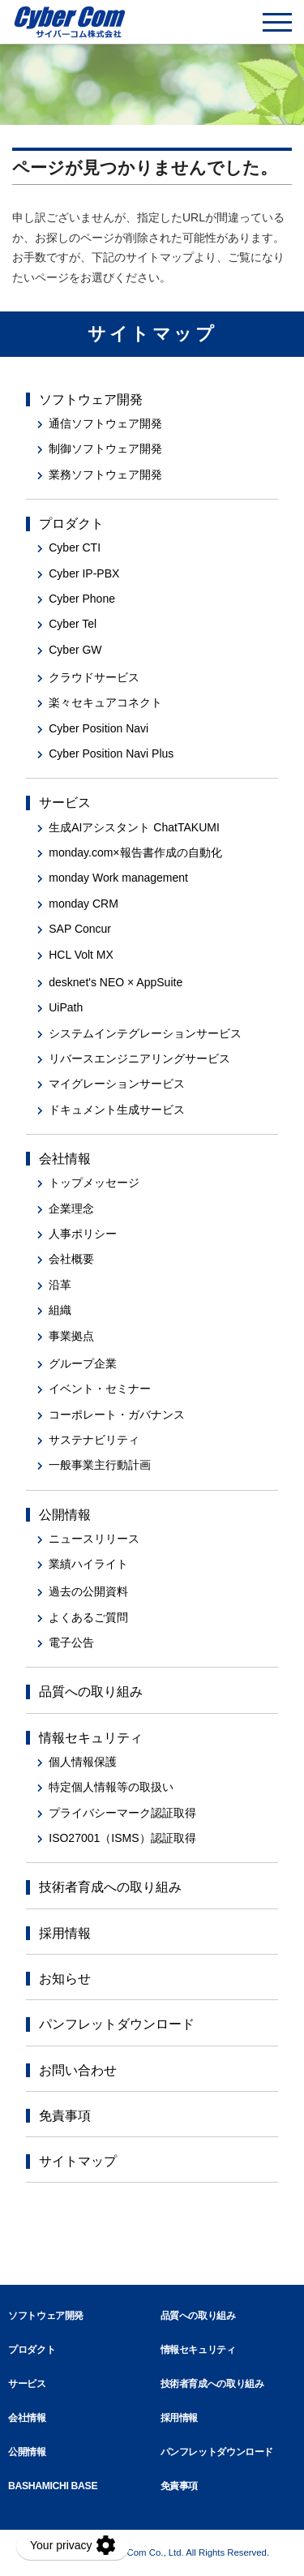  I want to click on Cyber Position Navi Plus, so click(111, 753).